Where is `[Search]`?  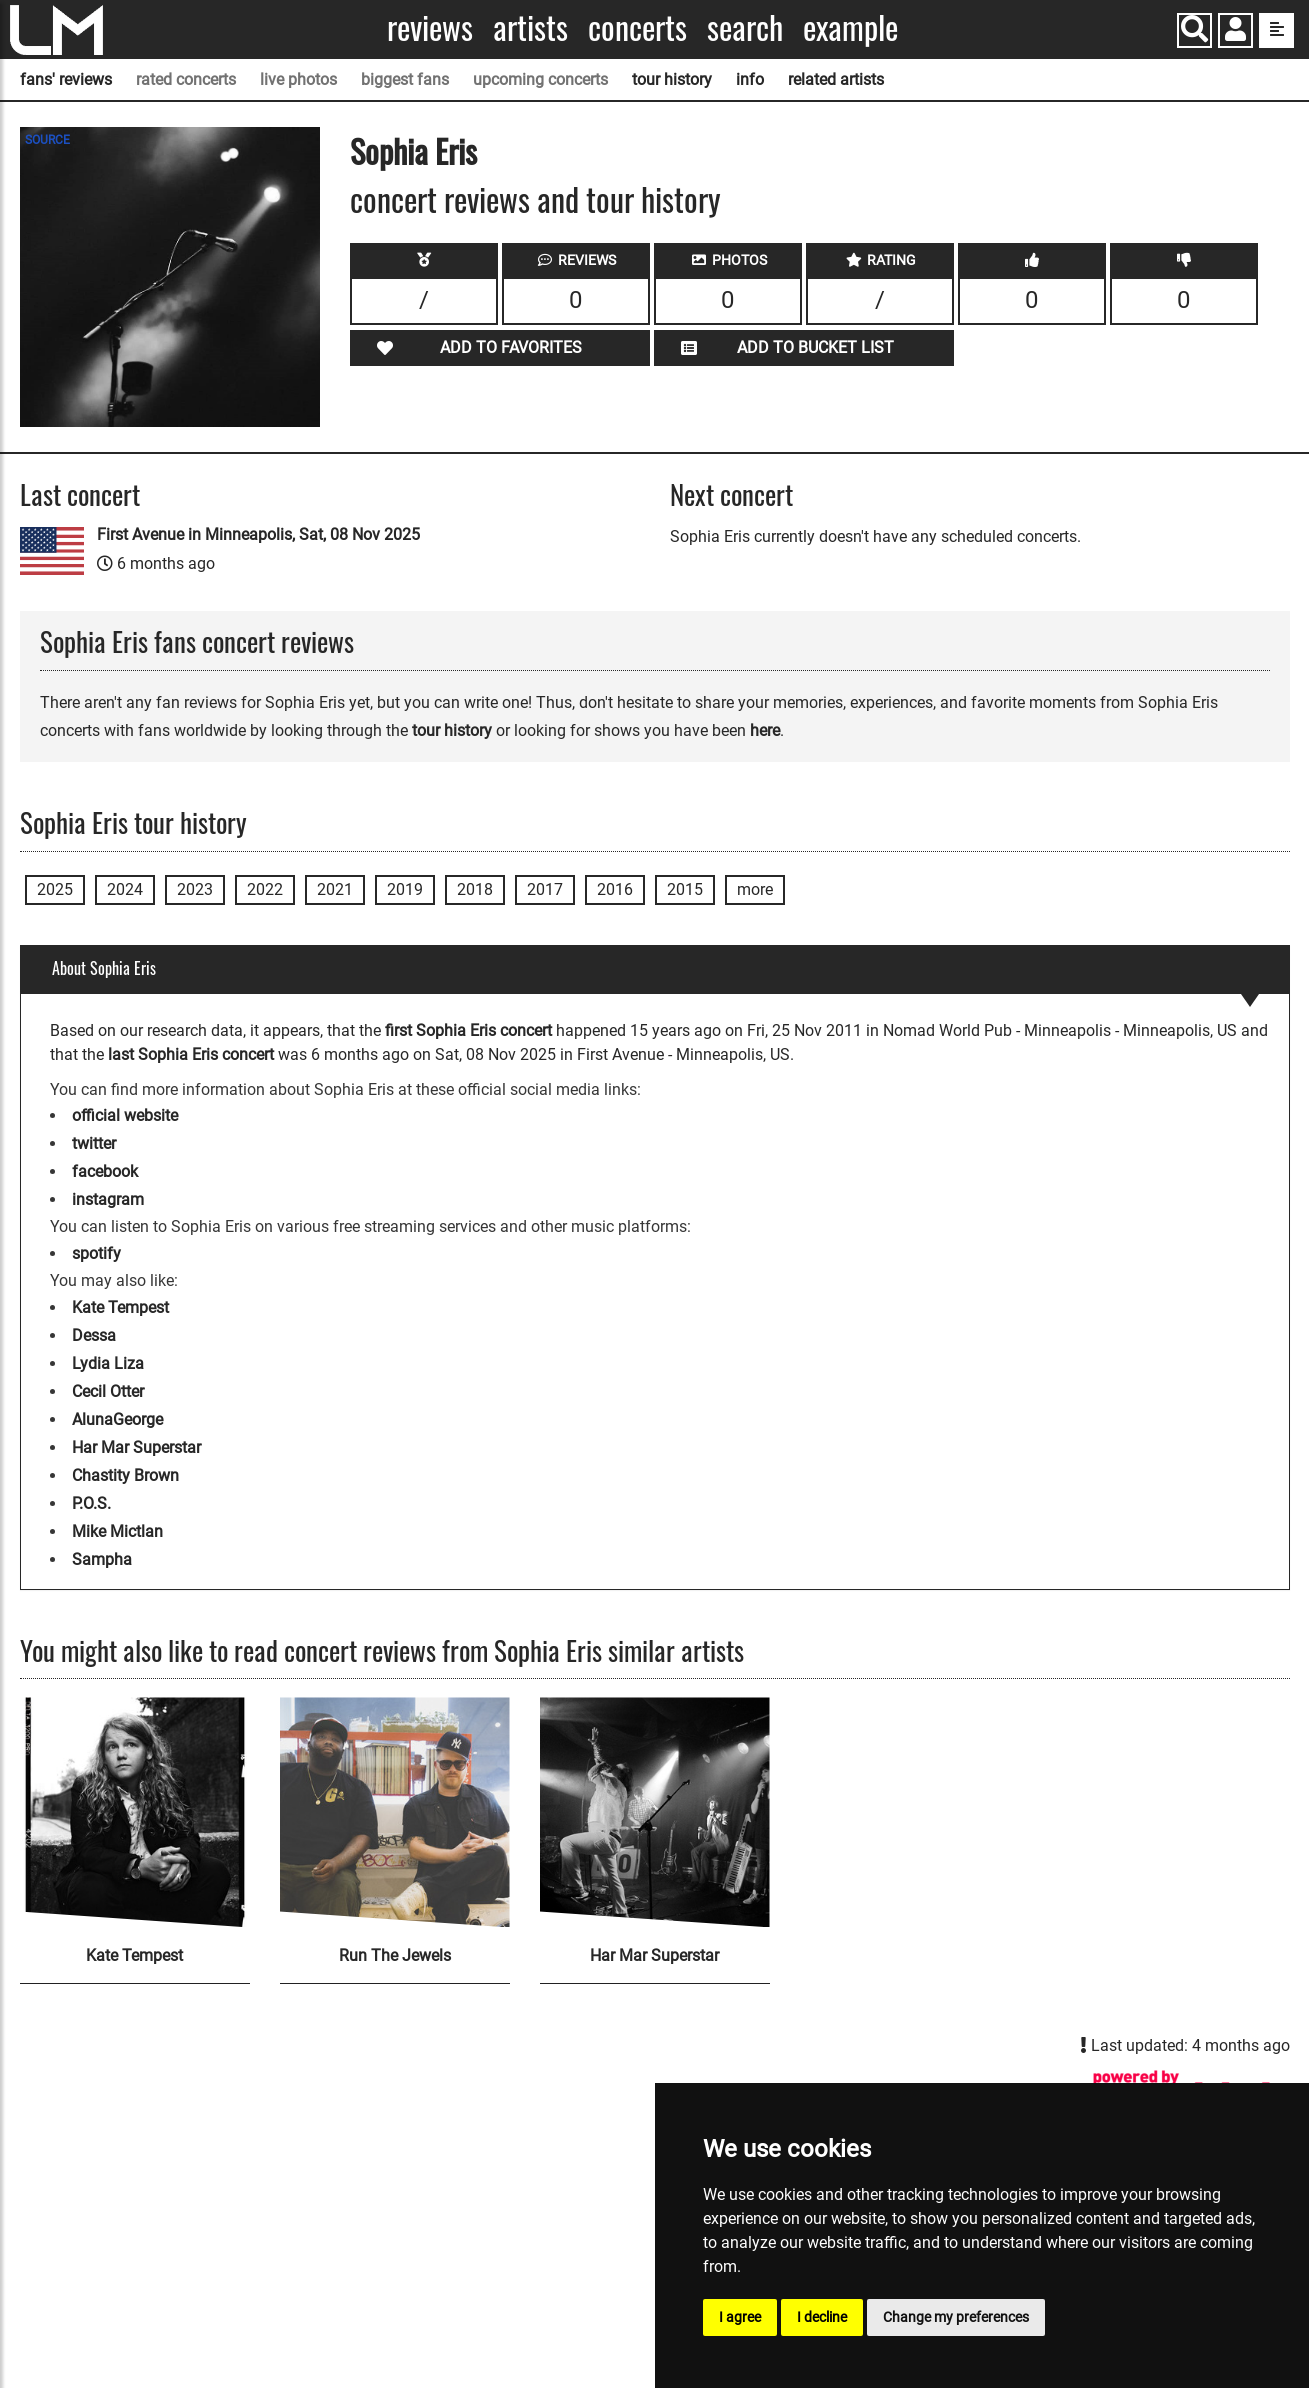
[Search] is located at coordinates (1194, 30).